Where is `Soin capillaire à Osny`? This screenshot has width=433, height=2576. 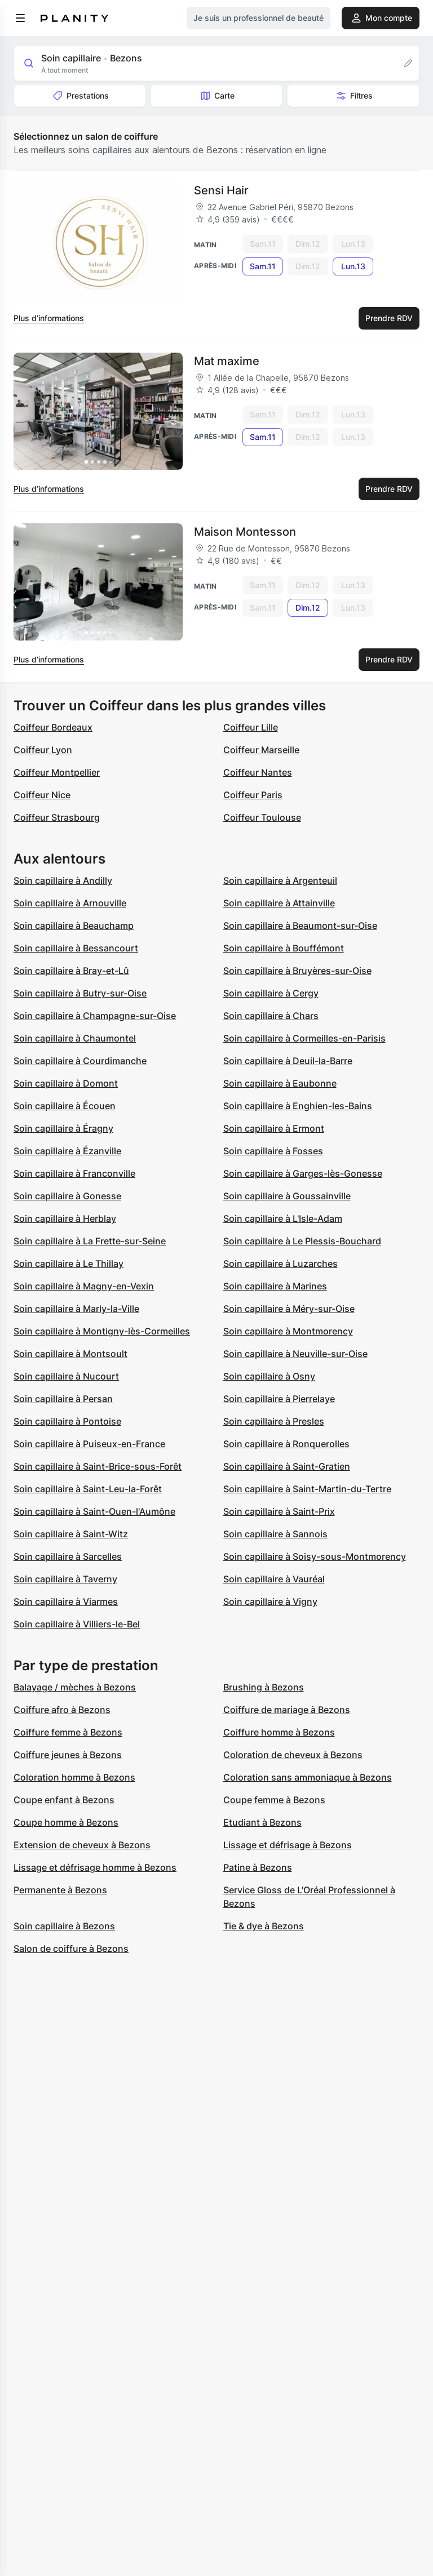 Soin capillaire à Osny is located at coordinates (269, 1376).